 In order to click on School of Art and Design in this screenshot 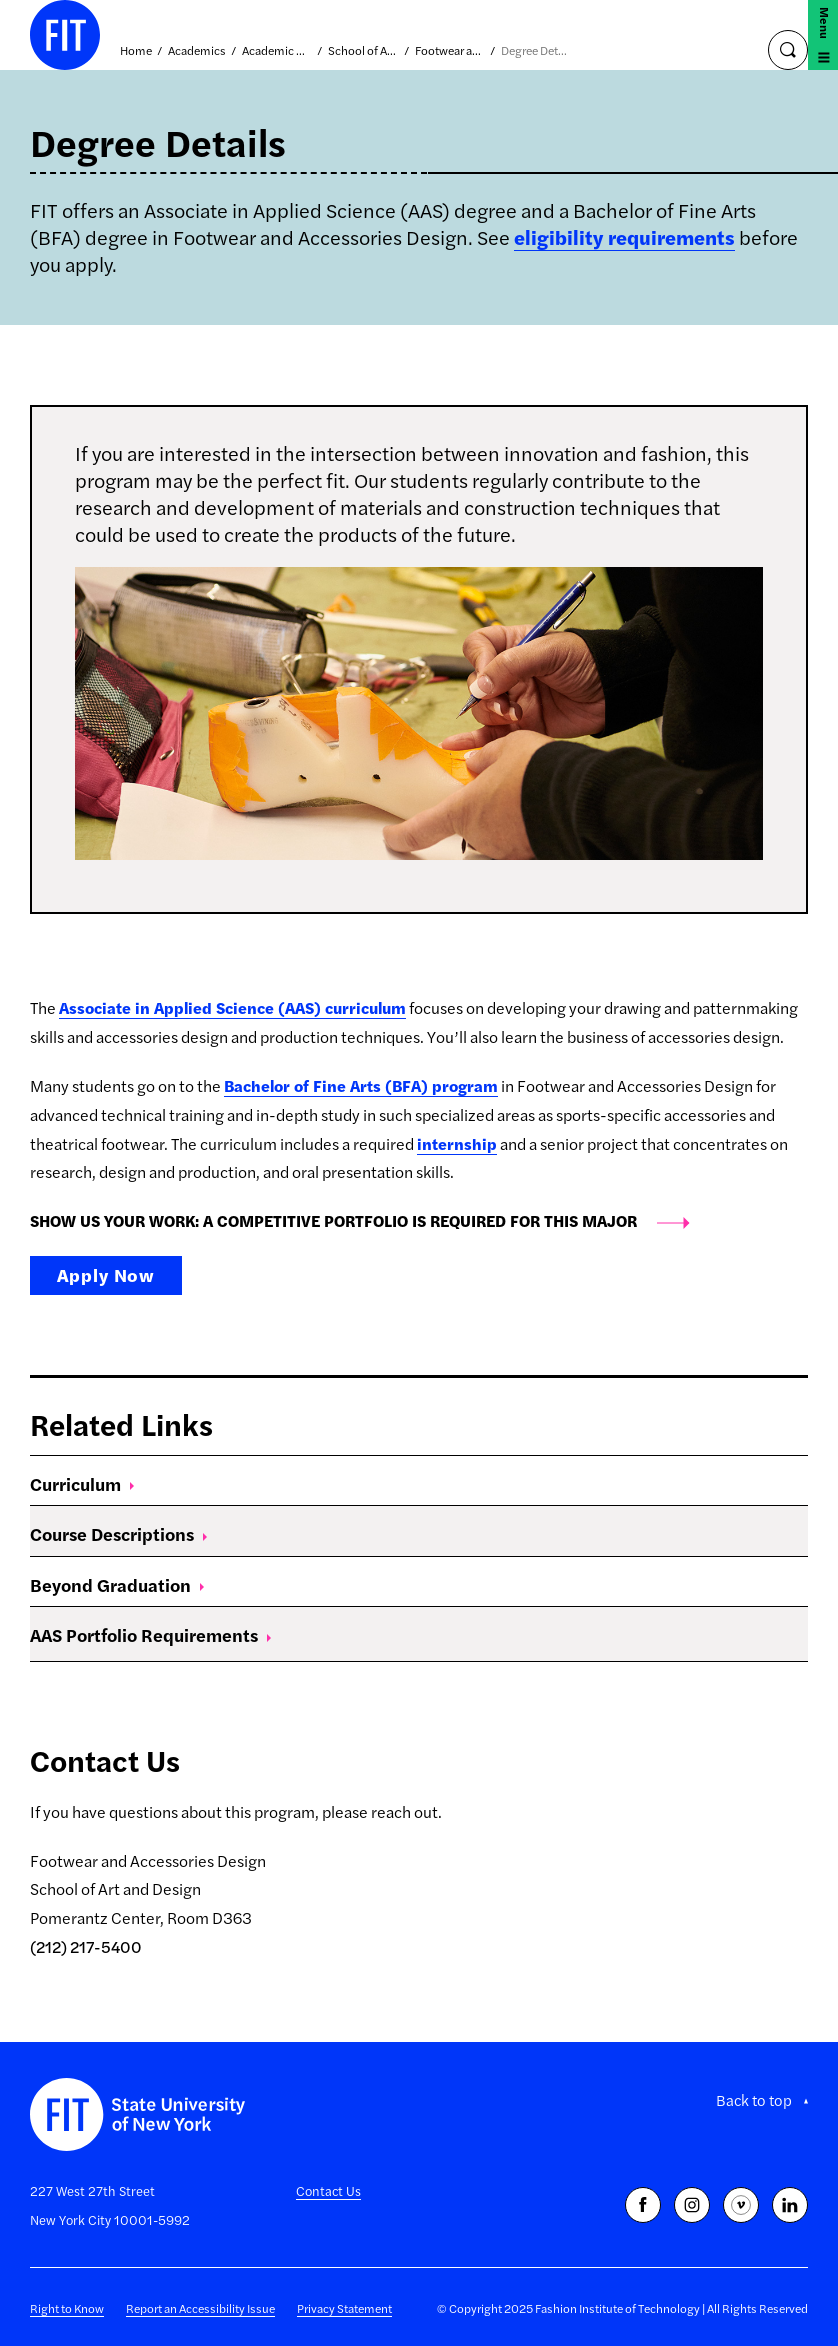, I will do `click(363, 51)`.